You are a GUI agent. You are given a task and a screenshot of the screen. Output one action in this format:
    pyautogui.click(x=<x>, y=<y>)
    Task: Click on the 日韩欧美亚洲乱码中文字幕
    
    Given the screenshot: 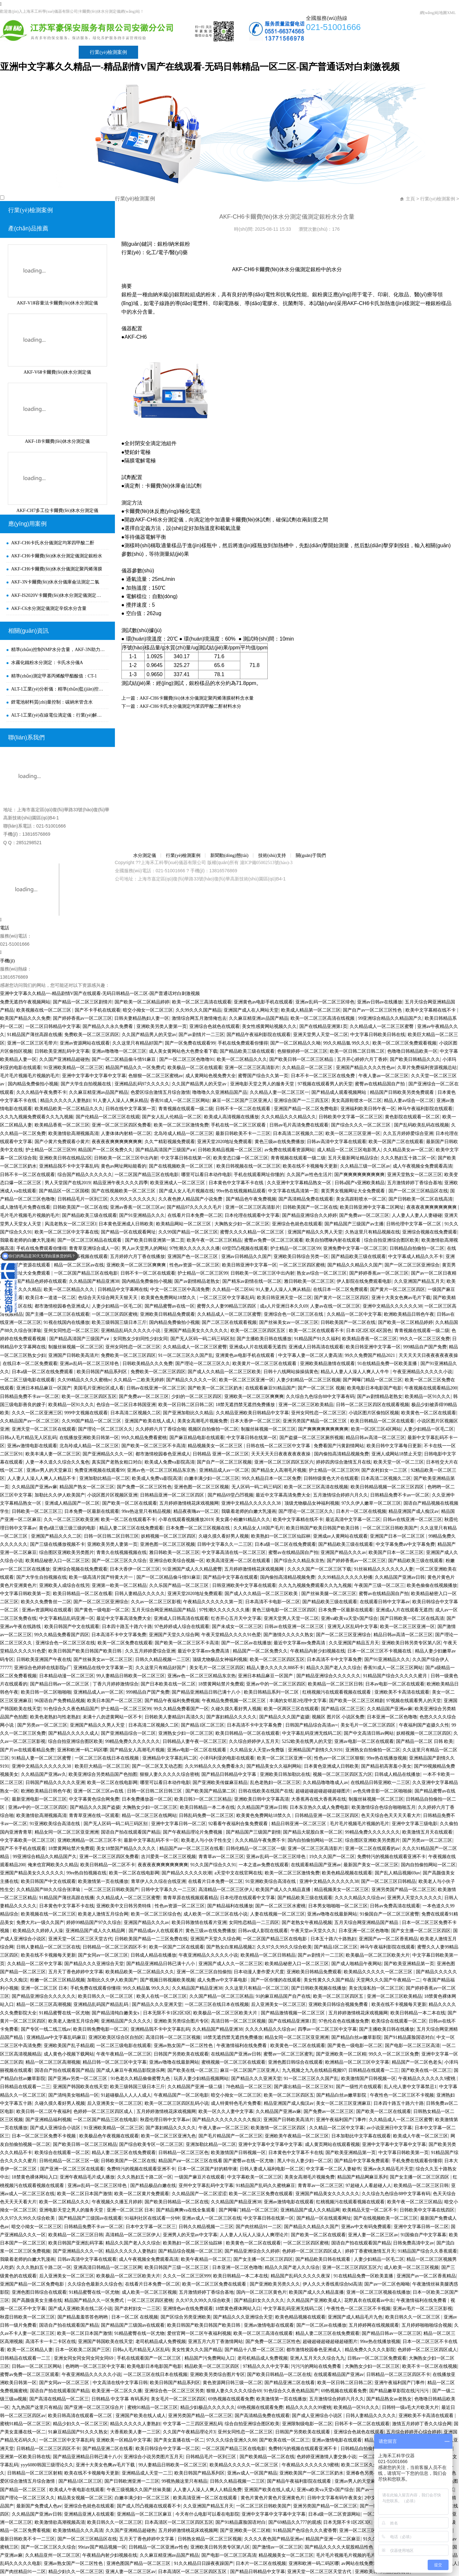 What is the action you would take?
    pyautogui.click(x=62, y=1051)
    